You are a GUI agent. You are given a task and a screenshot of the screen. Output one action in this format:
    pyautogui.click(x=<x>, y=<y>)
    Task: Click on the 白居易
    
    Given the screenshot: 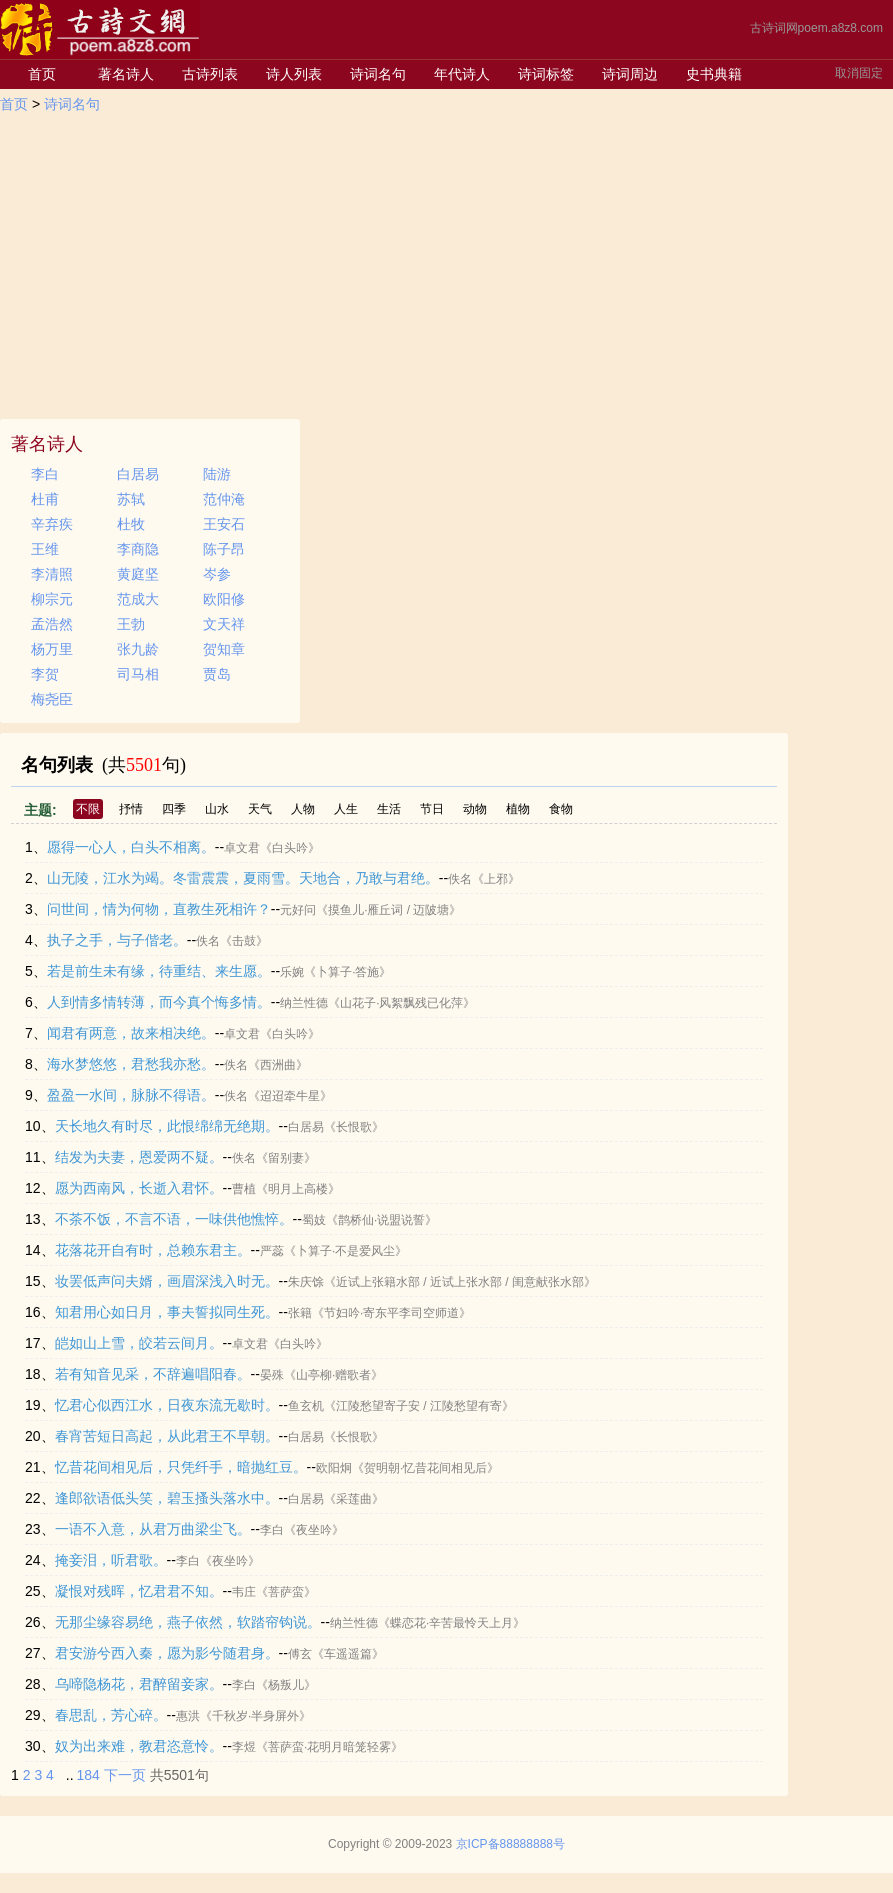 What is the action you would take?
    pyautogui.click(x=138, y=474)
    